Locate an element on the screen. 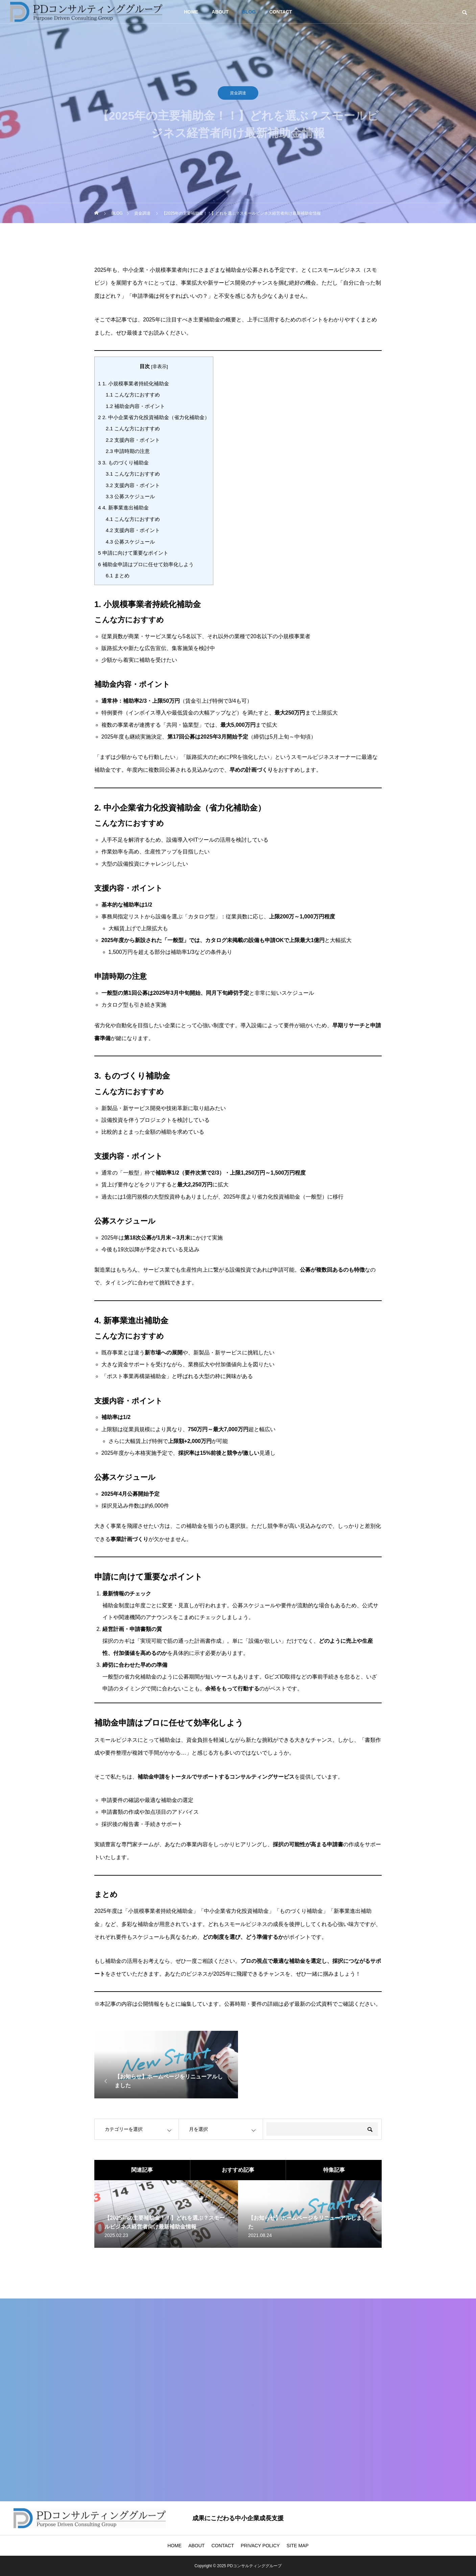  まとめ is located at coordinates (117, 575).